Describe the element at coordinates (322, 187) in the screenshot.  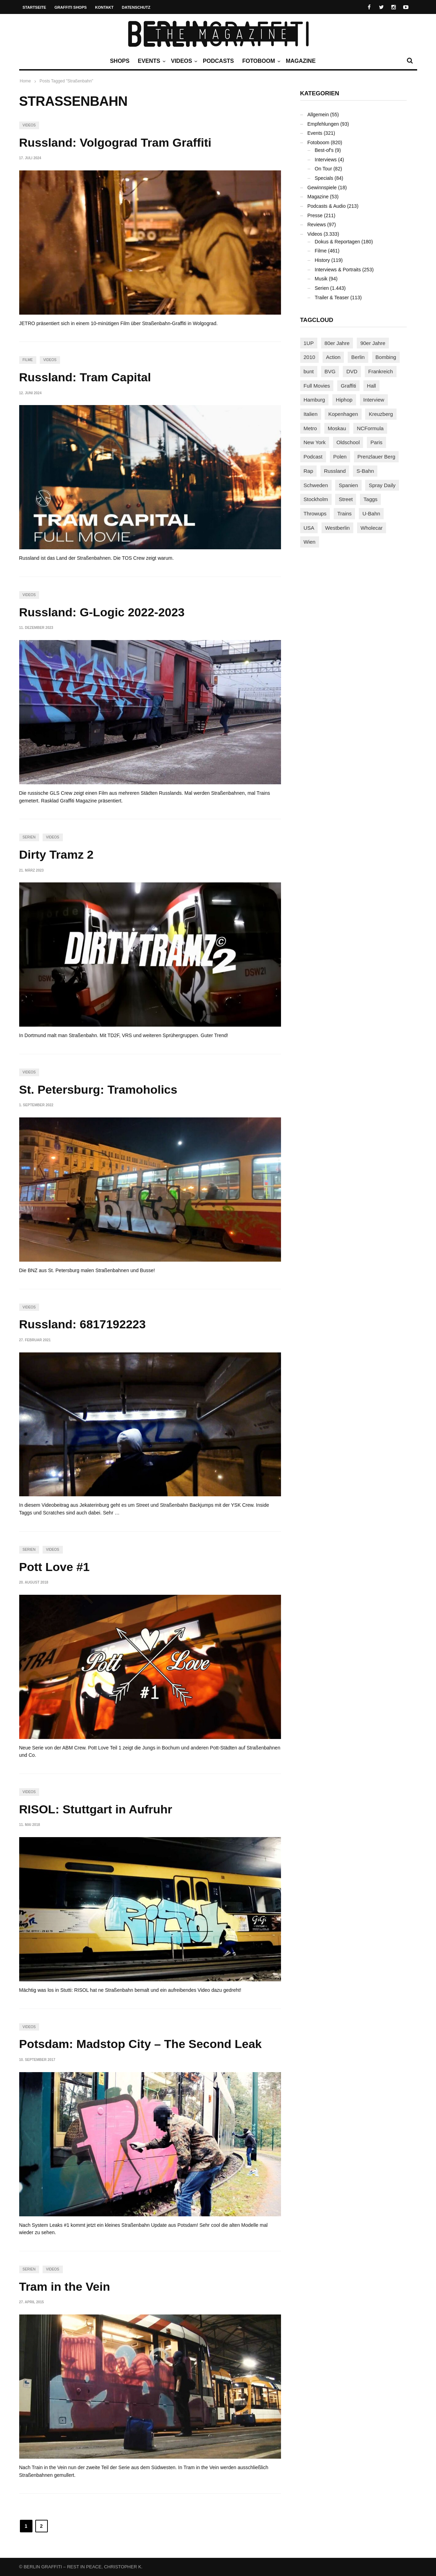
I see `Gewinnspiele` at that location.